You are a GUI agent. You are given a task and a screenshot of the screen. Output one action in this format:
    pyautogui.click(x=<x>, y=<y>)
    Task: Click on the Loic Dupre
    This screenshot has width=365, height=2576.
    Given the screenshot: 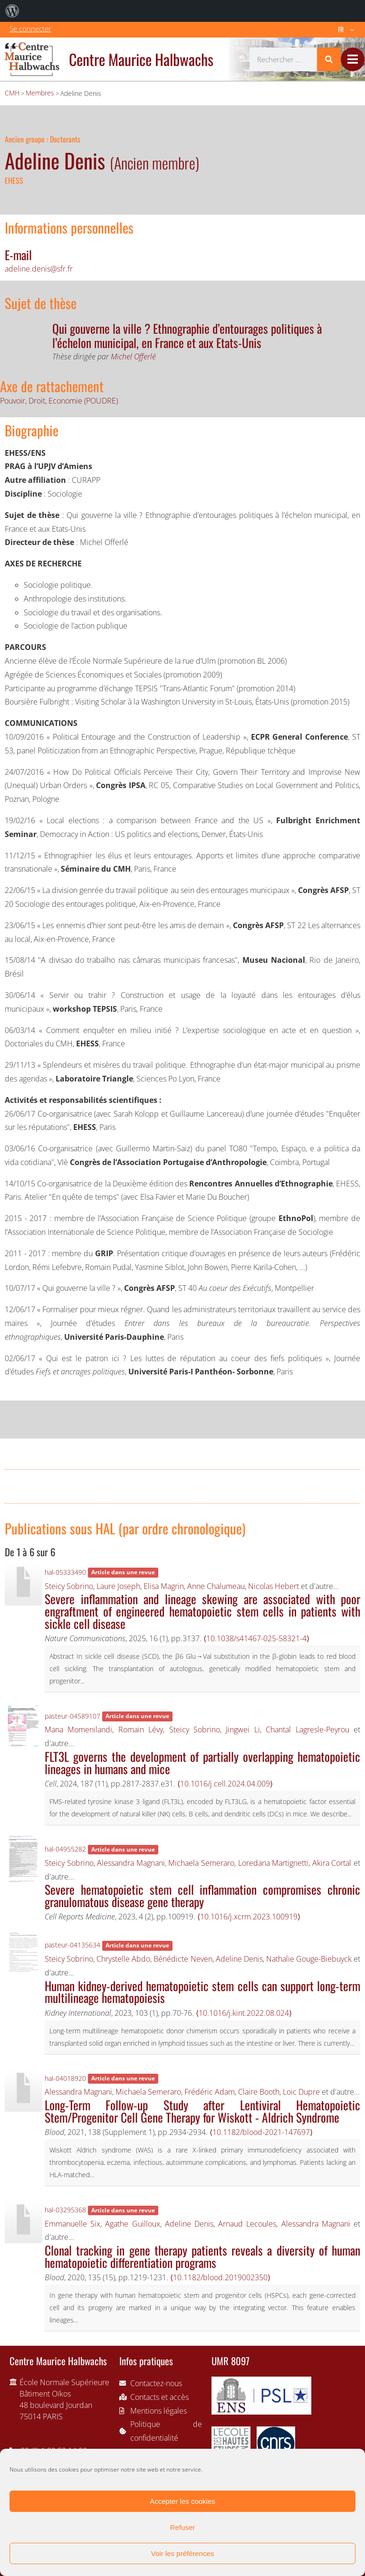 What is the action you would take?
    pyautogui.click(x=301, y=2092)
    